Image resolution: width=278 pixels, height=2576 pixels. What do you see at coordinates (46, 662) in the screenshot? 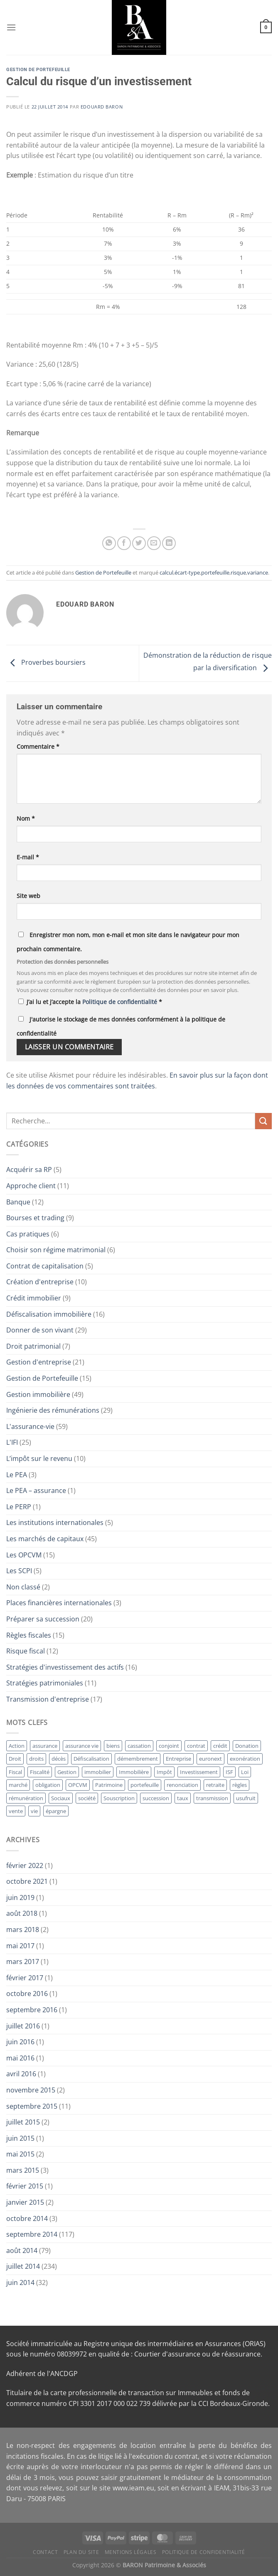
I see `Proverbes boursiers` at bounding box center [46, 662].